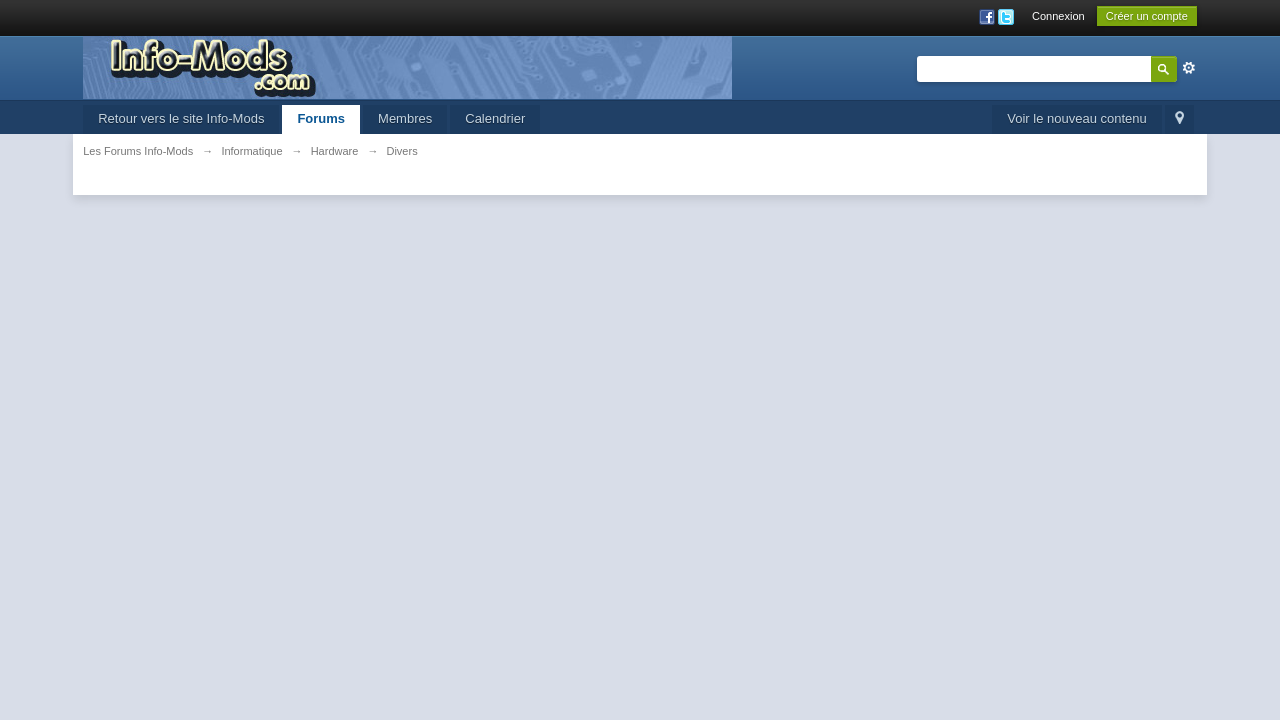 The image size is (1280, 720). What do you see at coordinates (321, 118) in the screenshot?
I see `Forums` at bounding box center [321, 118].